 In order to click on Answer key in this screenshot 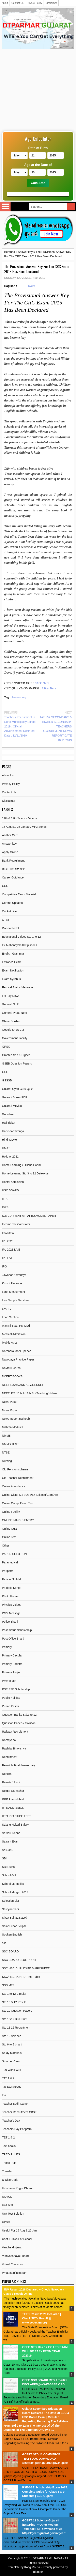, I will do `click(19, 697)`.